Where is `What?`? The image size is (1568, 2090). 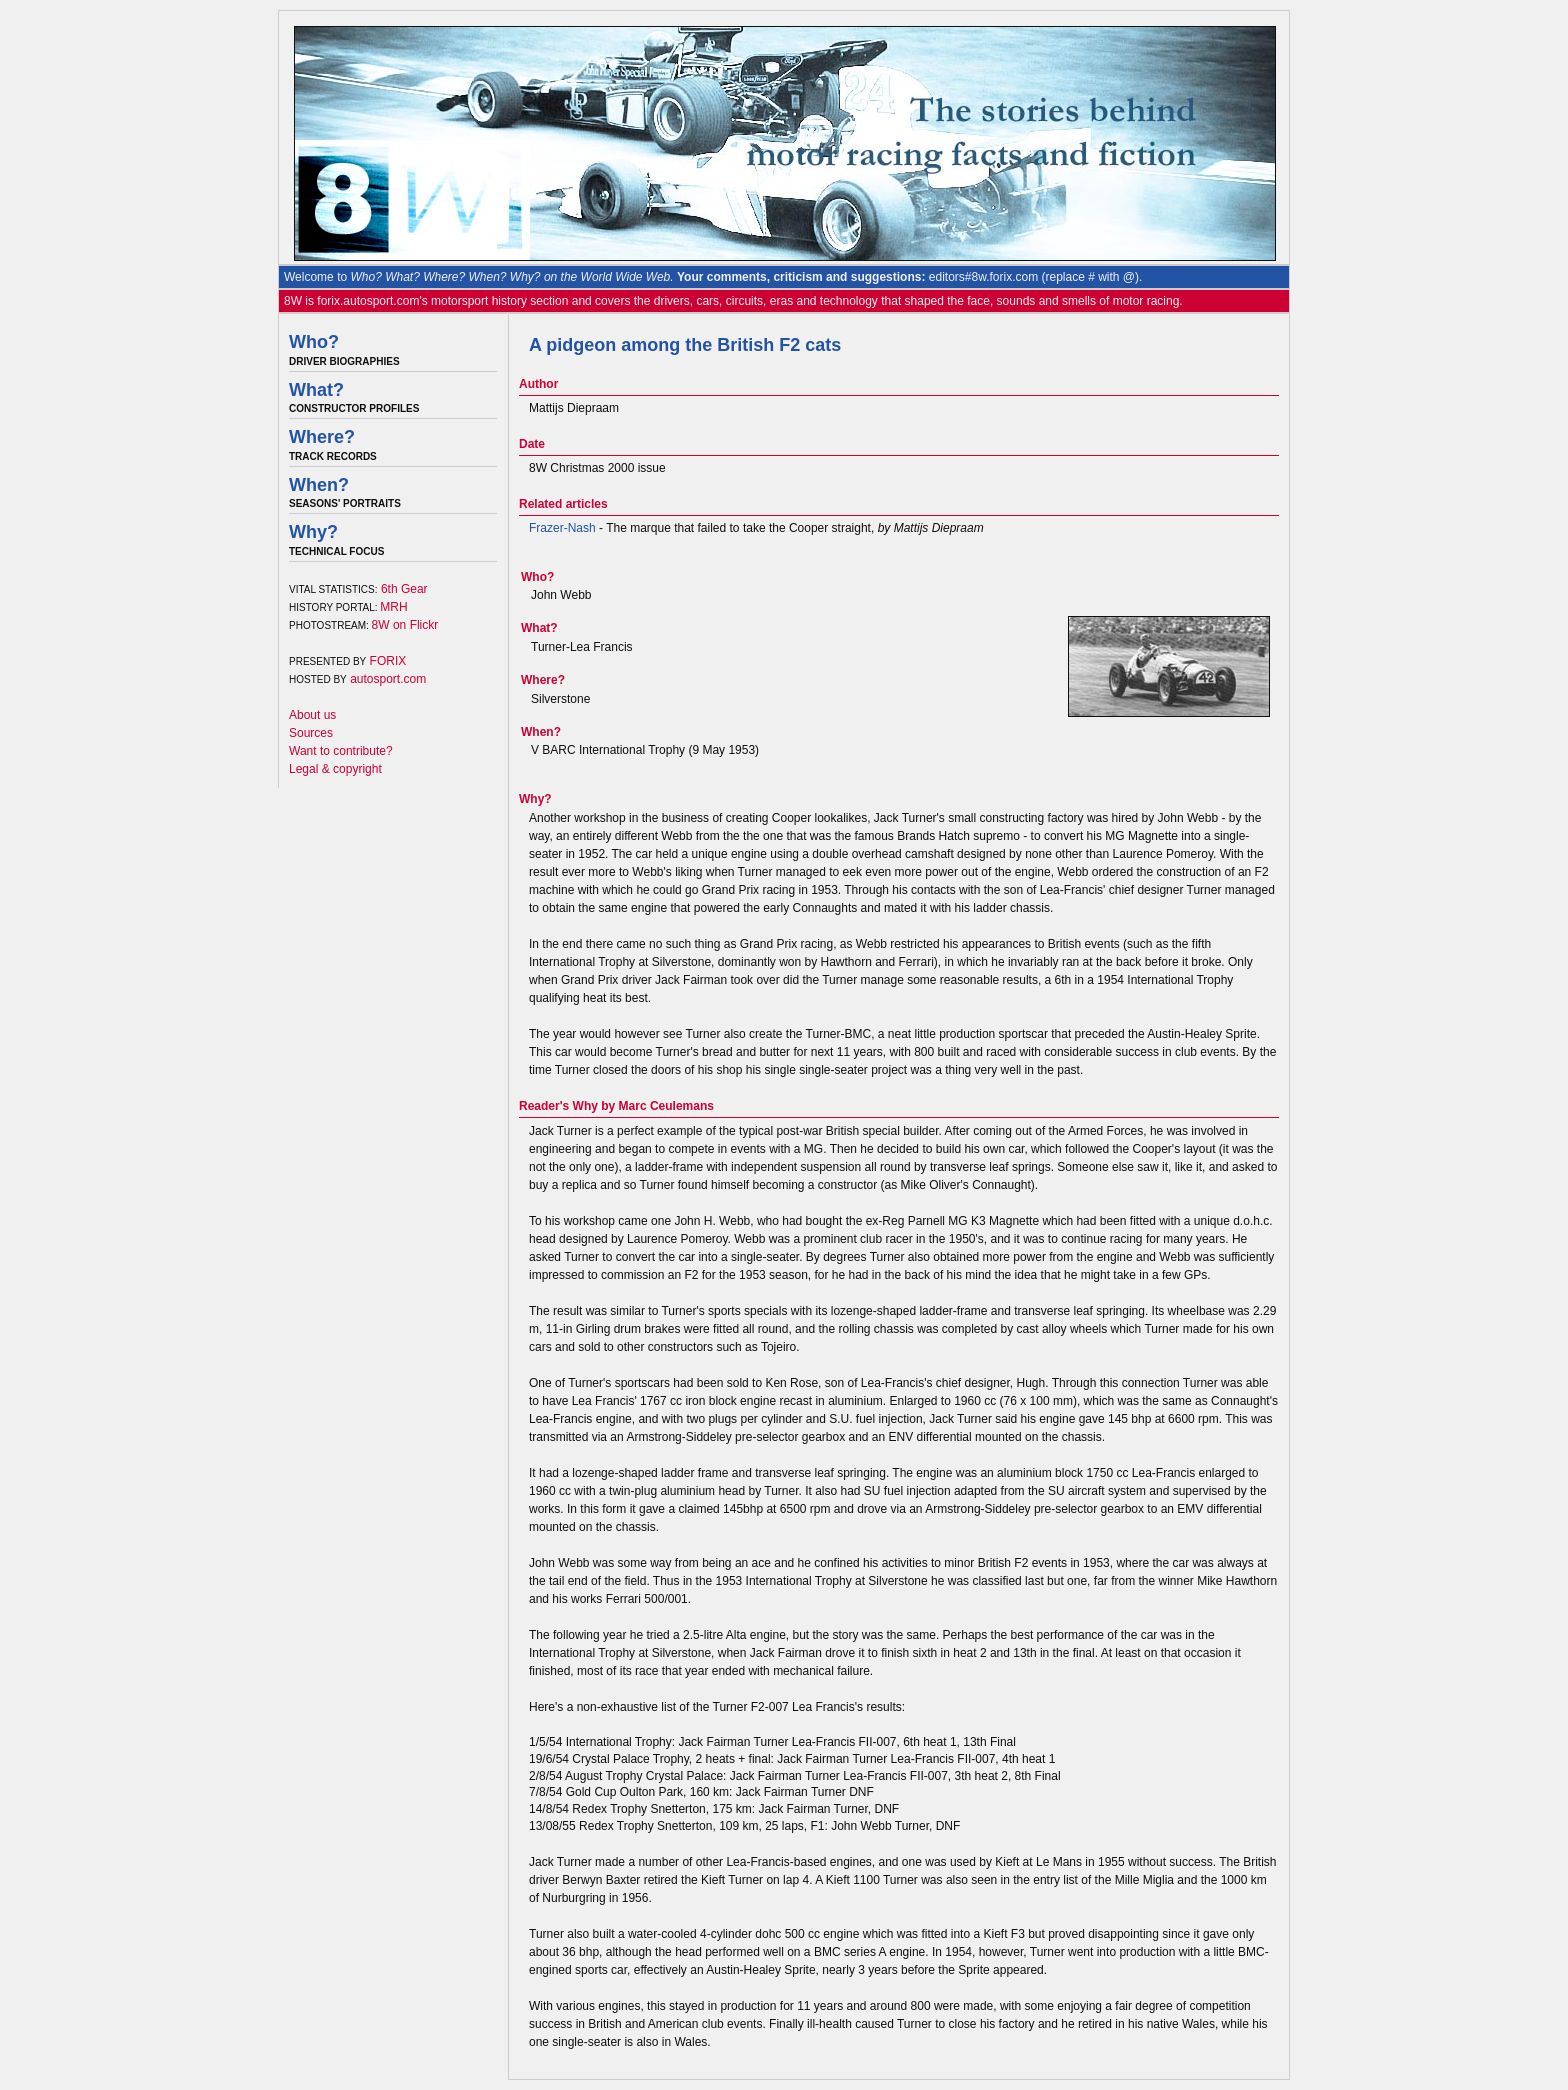
What? is located at coordinates (316, 390).